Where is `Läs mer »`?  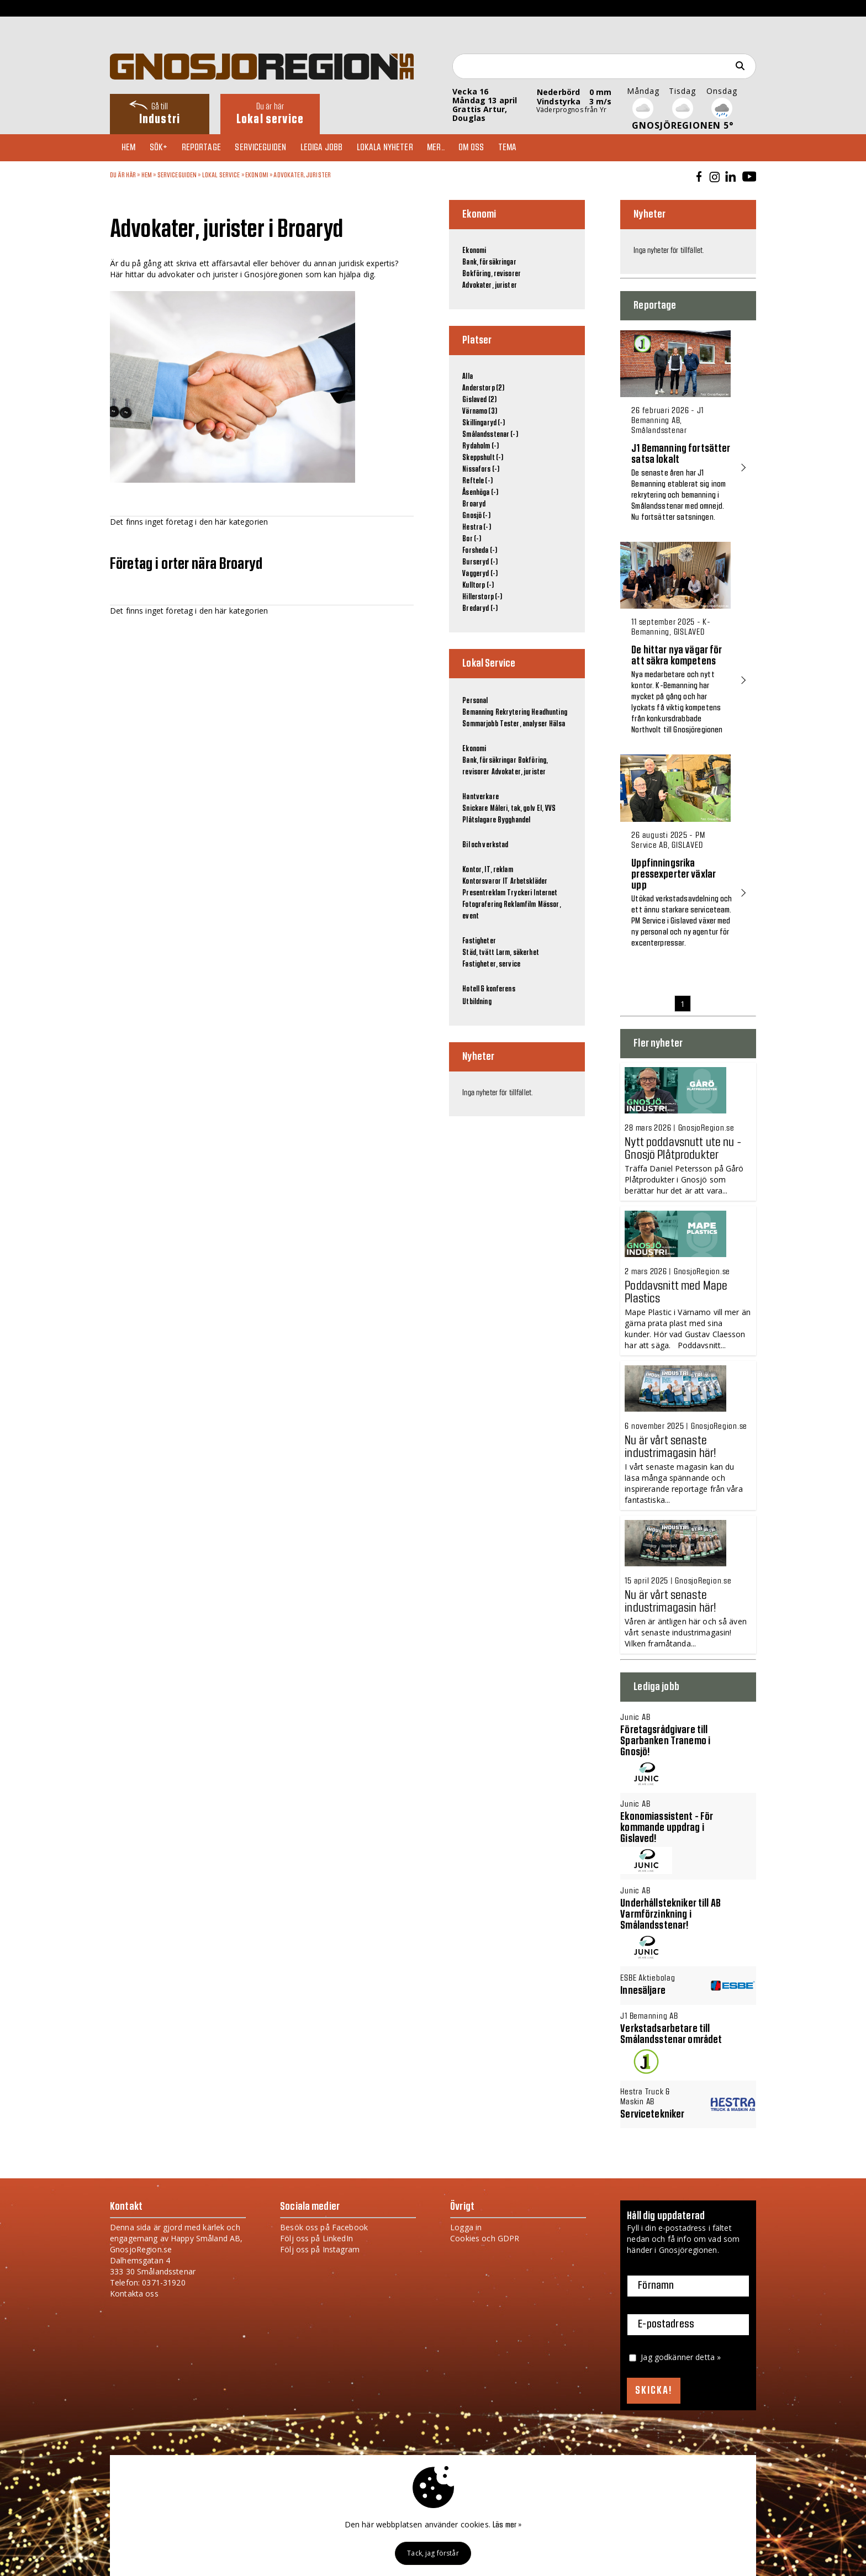 Läs mer » is located at coordinates (507, 2525).